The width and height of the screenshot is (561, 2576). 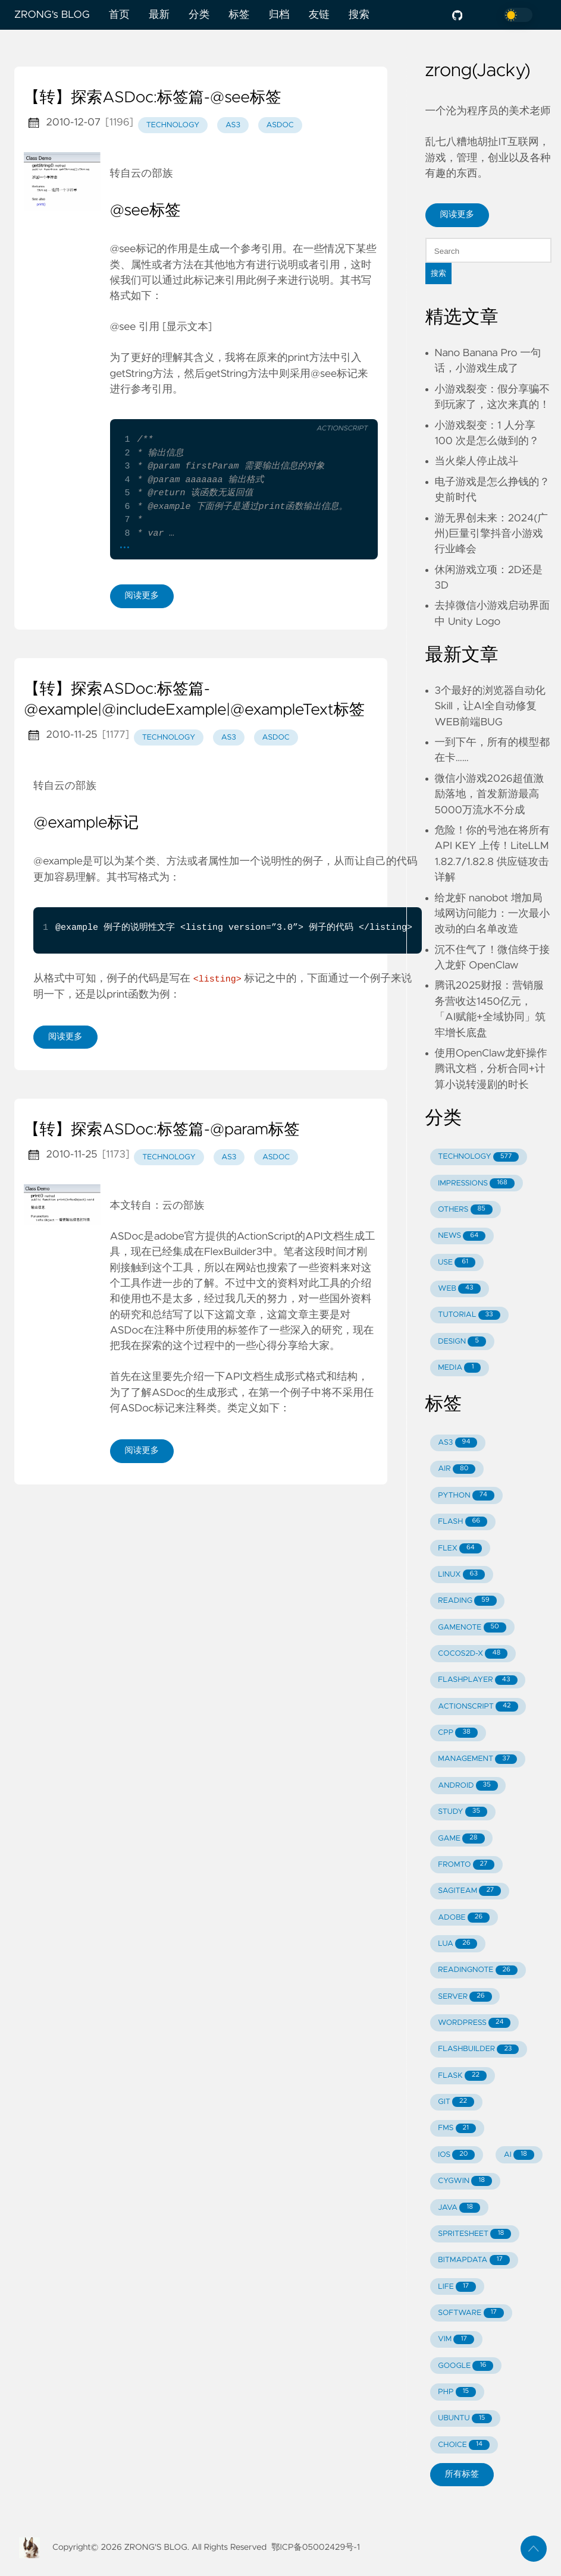 What do you see at coordinates (456, 2155) in the screenshot?
I see `IOS` at bounding box center [456, 2155].